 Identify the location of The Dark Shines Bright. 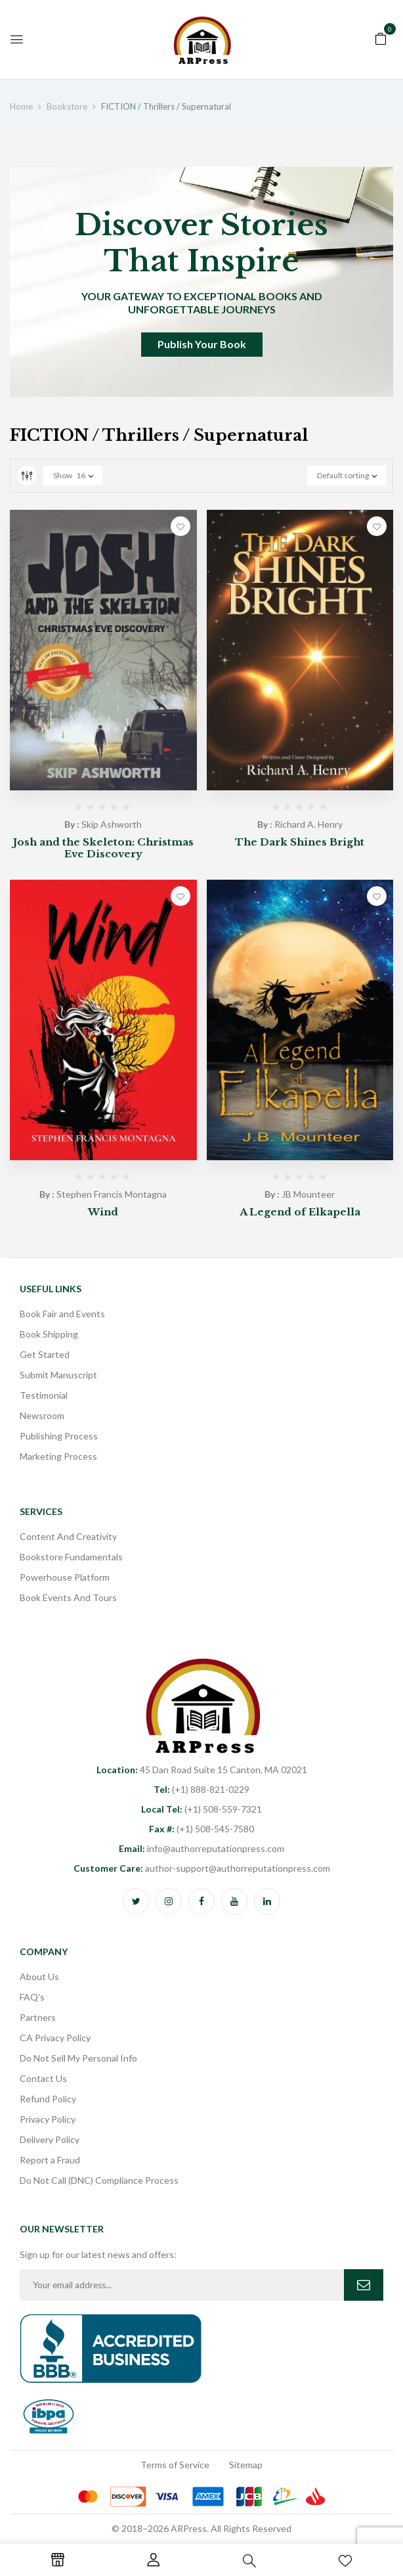
(299, 842).